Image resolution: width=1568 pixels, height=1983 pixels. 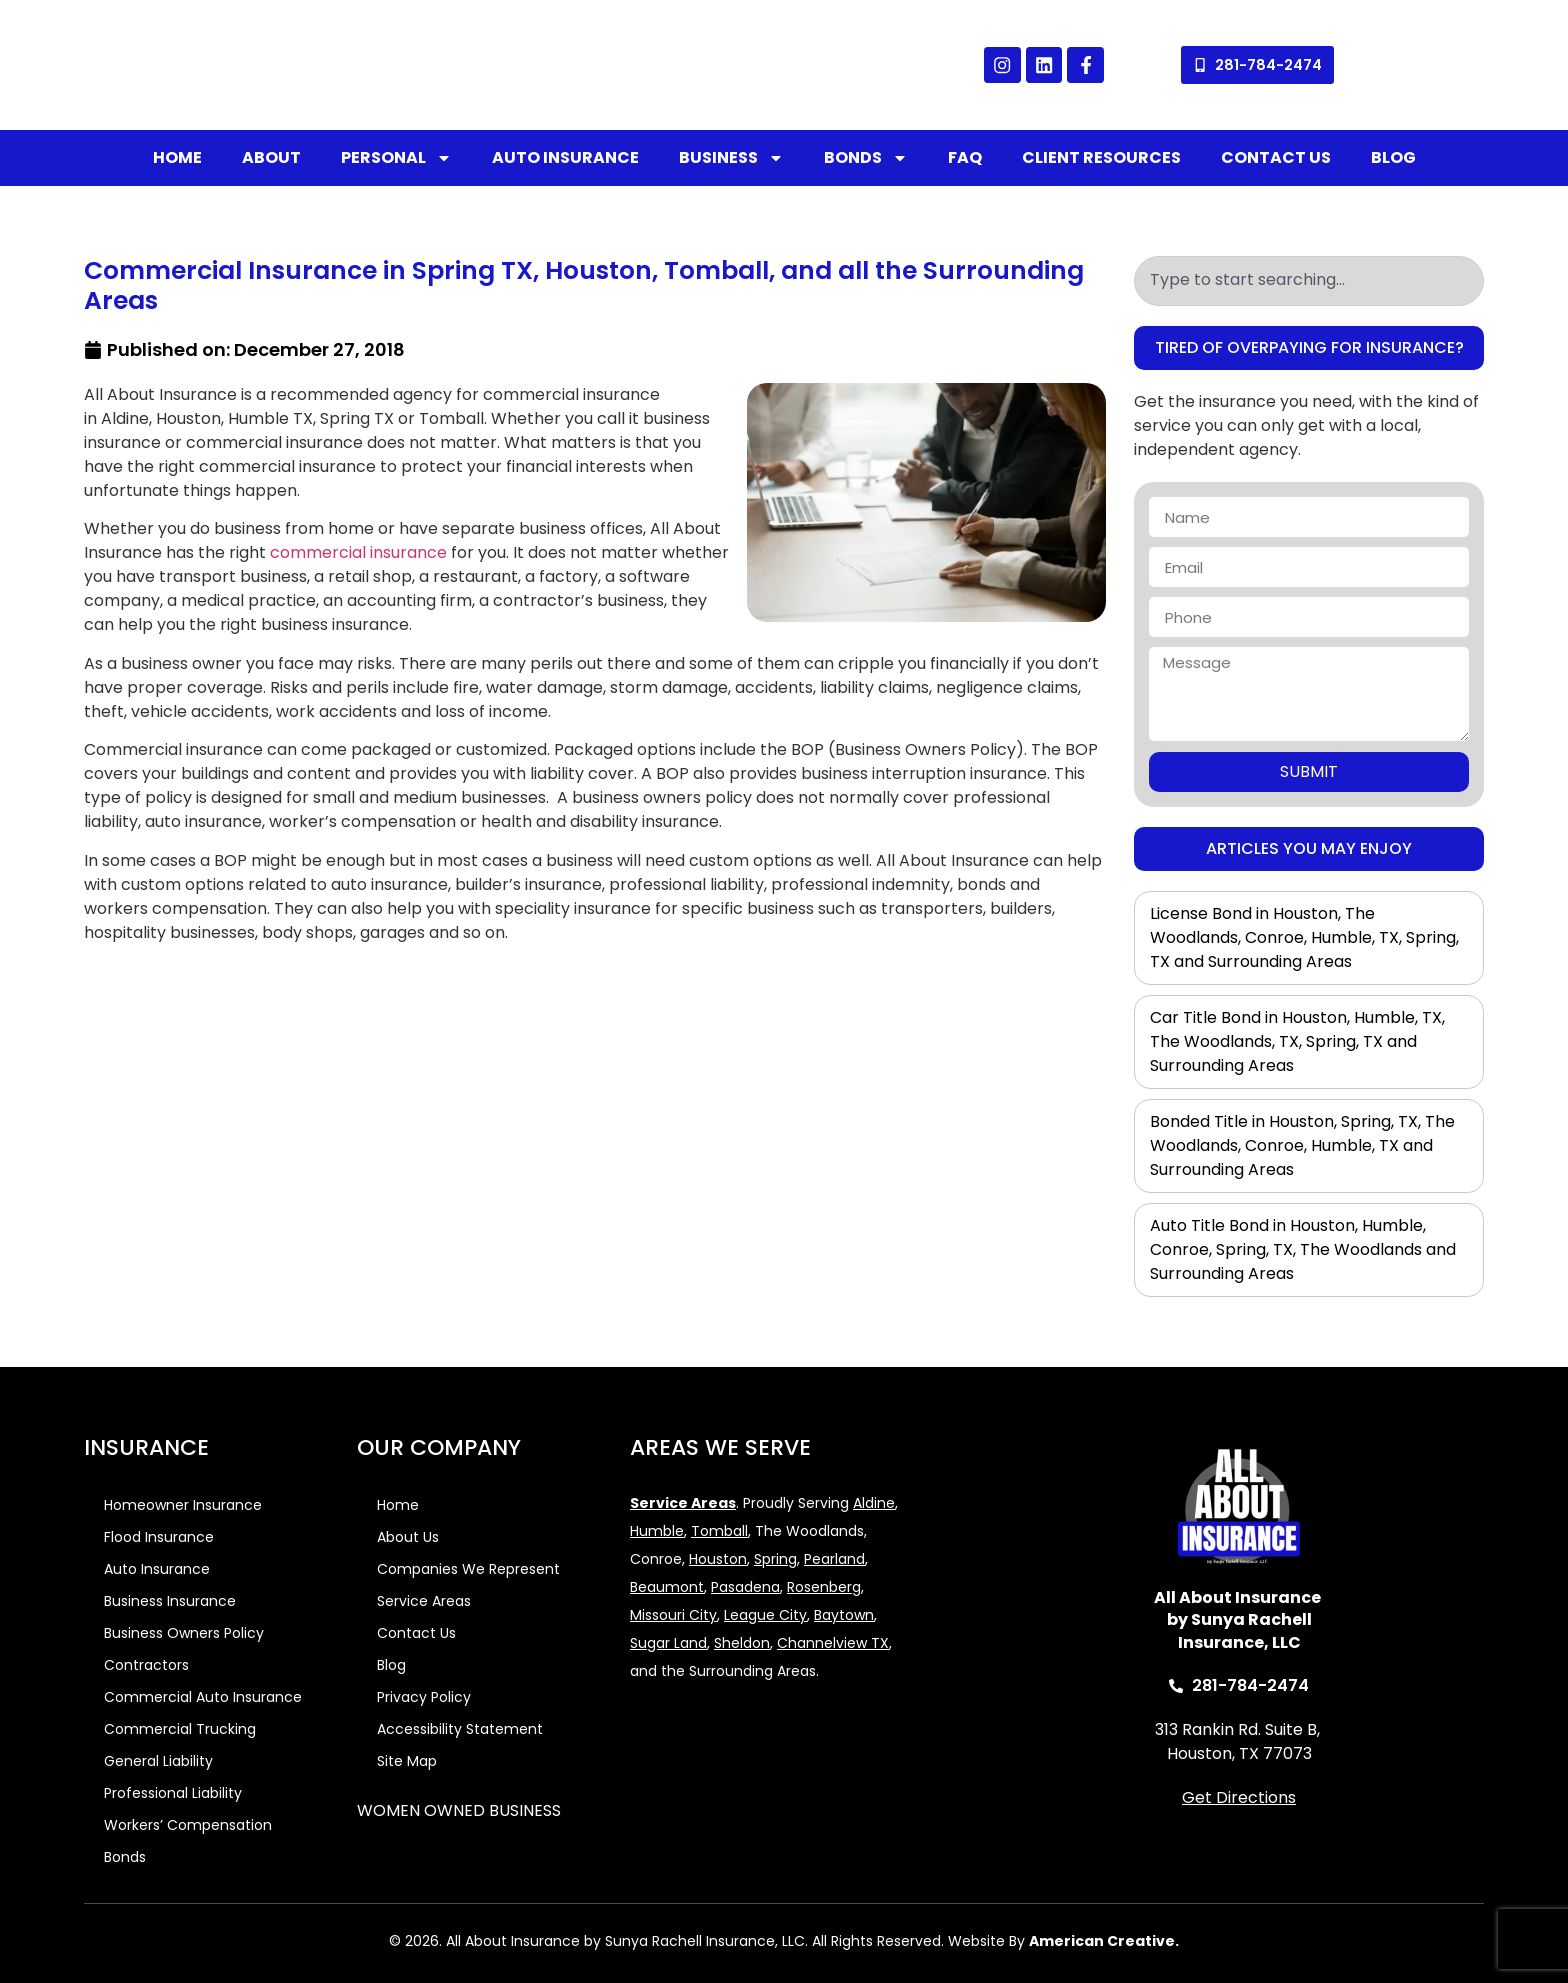 What do you see at coordinates (173, 1793) in the screenshot?
I see `Professional Liability` at bounding box center [173, 1793].